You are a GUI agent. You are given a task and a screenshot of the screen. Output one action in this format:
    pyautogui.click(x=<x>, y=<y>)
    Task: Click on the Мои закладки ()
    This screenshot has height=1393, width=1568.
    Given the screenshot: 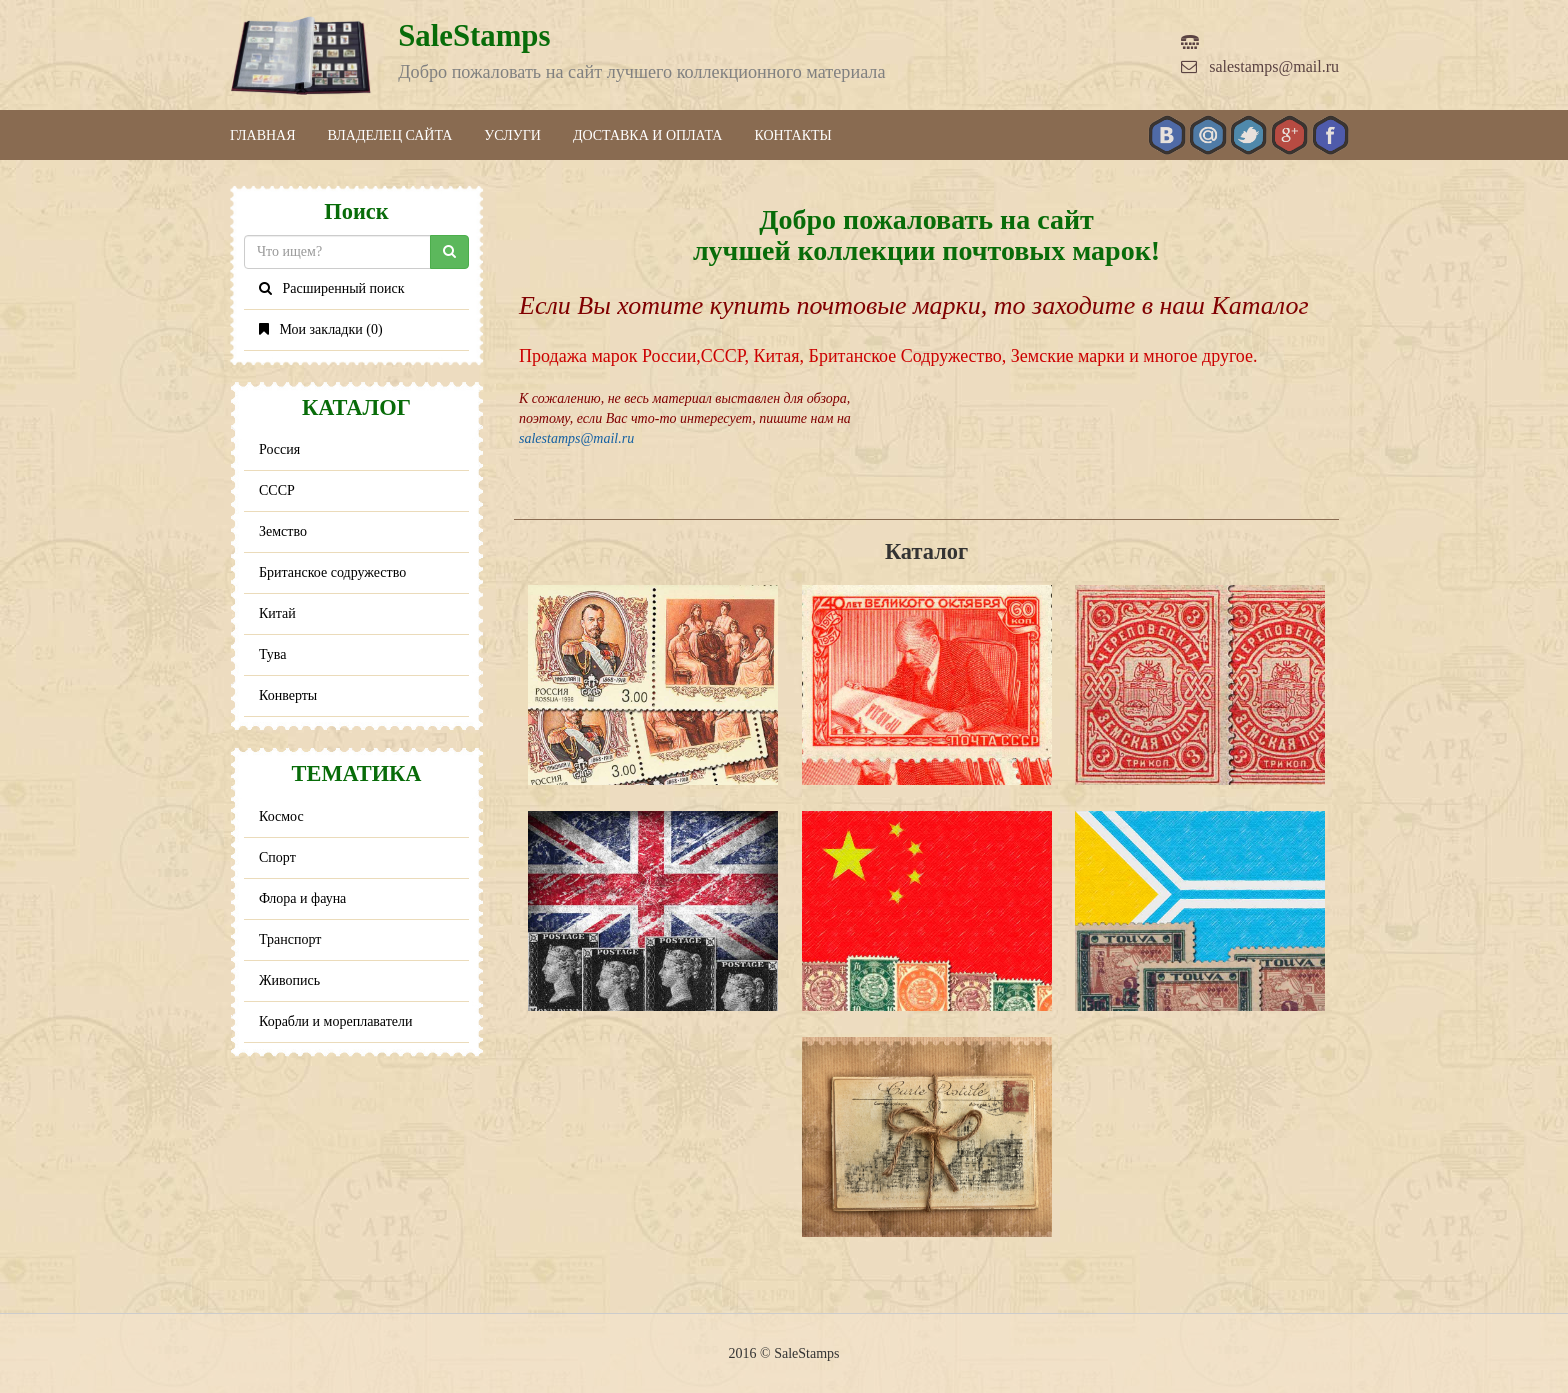 What is the action you would take?
    pyautogui.click(x=321, y=329)
    